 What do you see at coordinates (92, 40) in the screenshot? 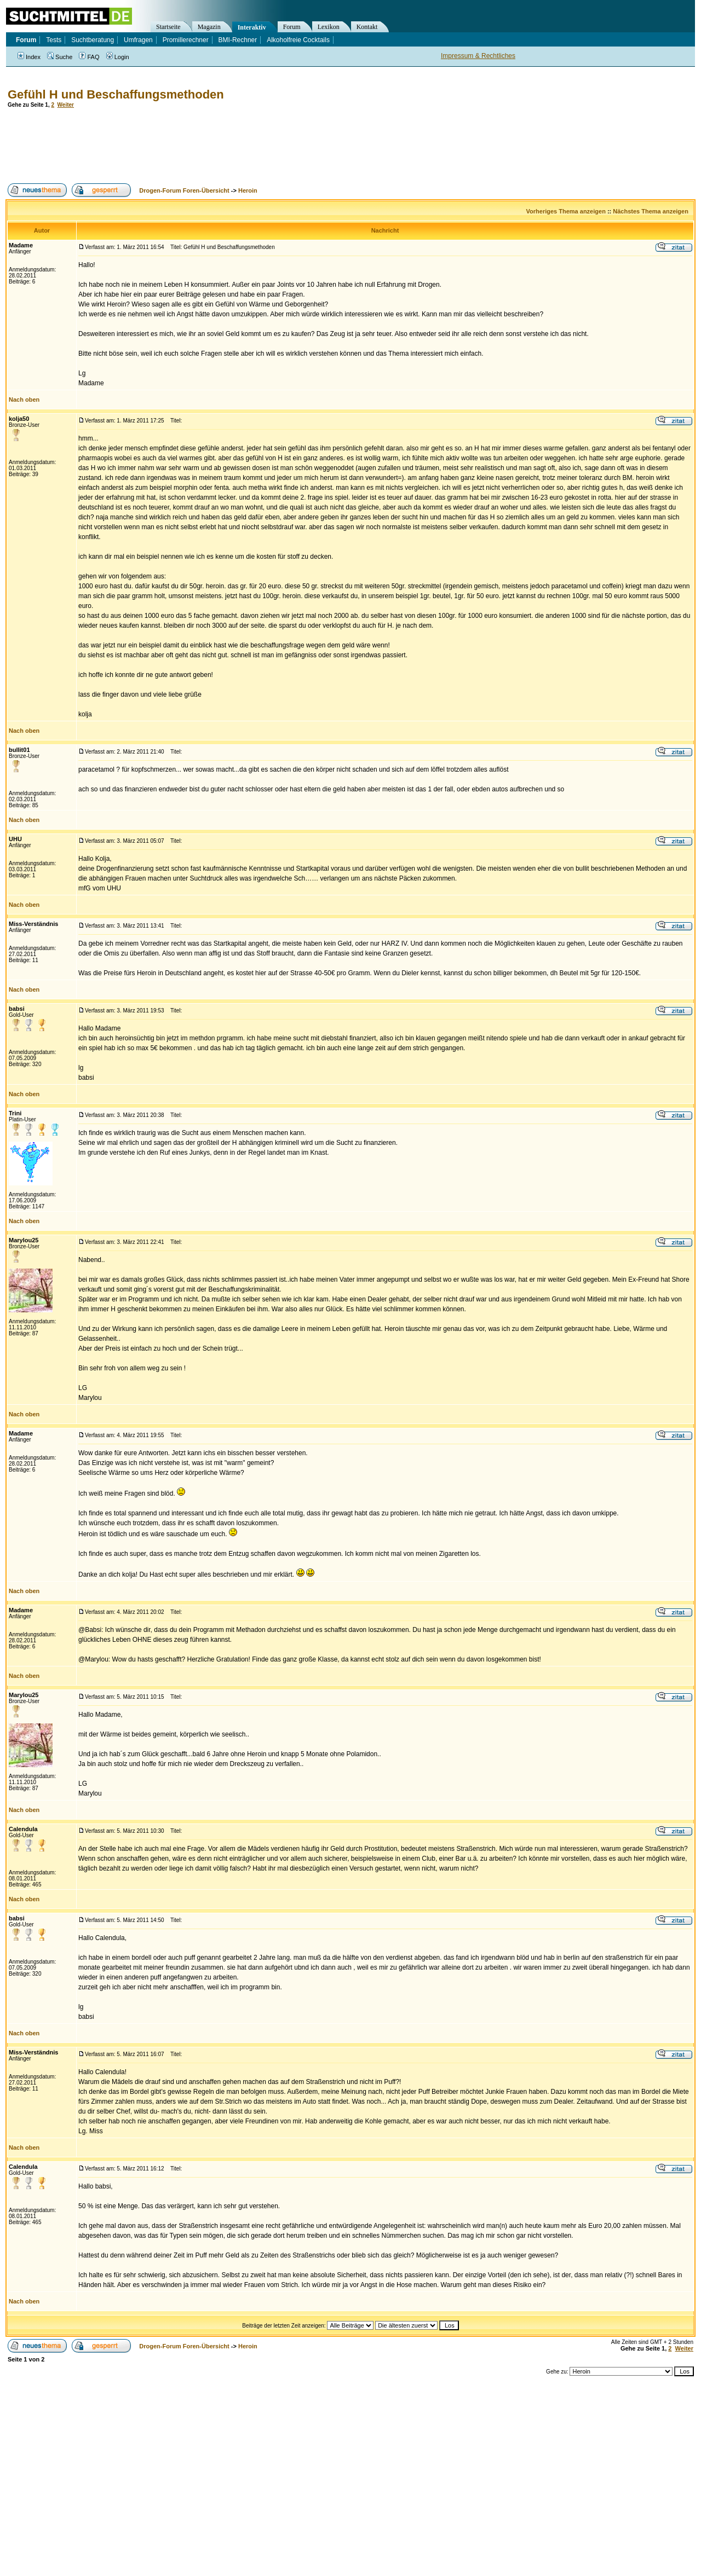
I see `Suchtberatung` at bounding box center [92, 40].